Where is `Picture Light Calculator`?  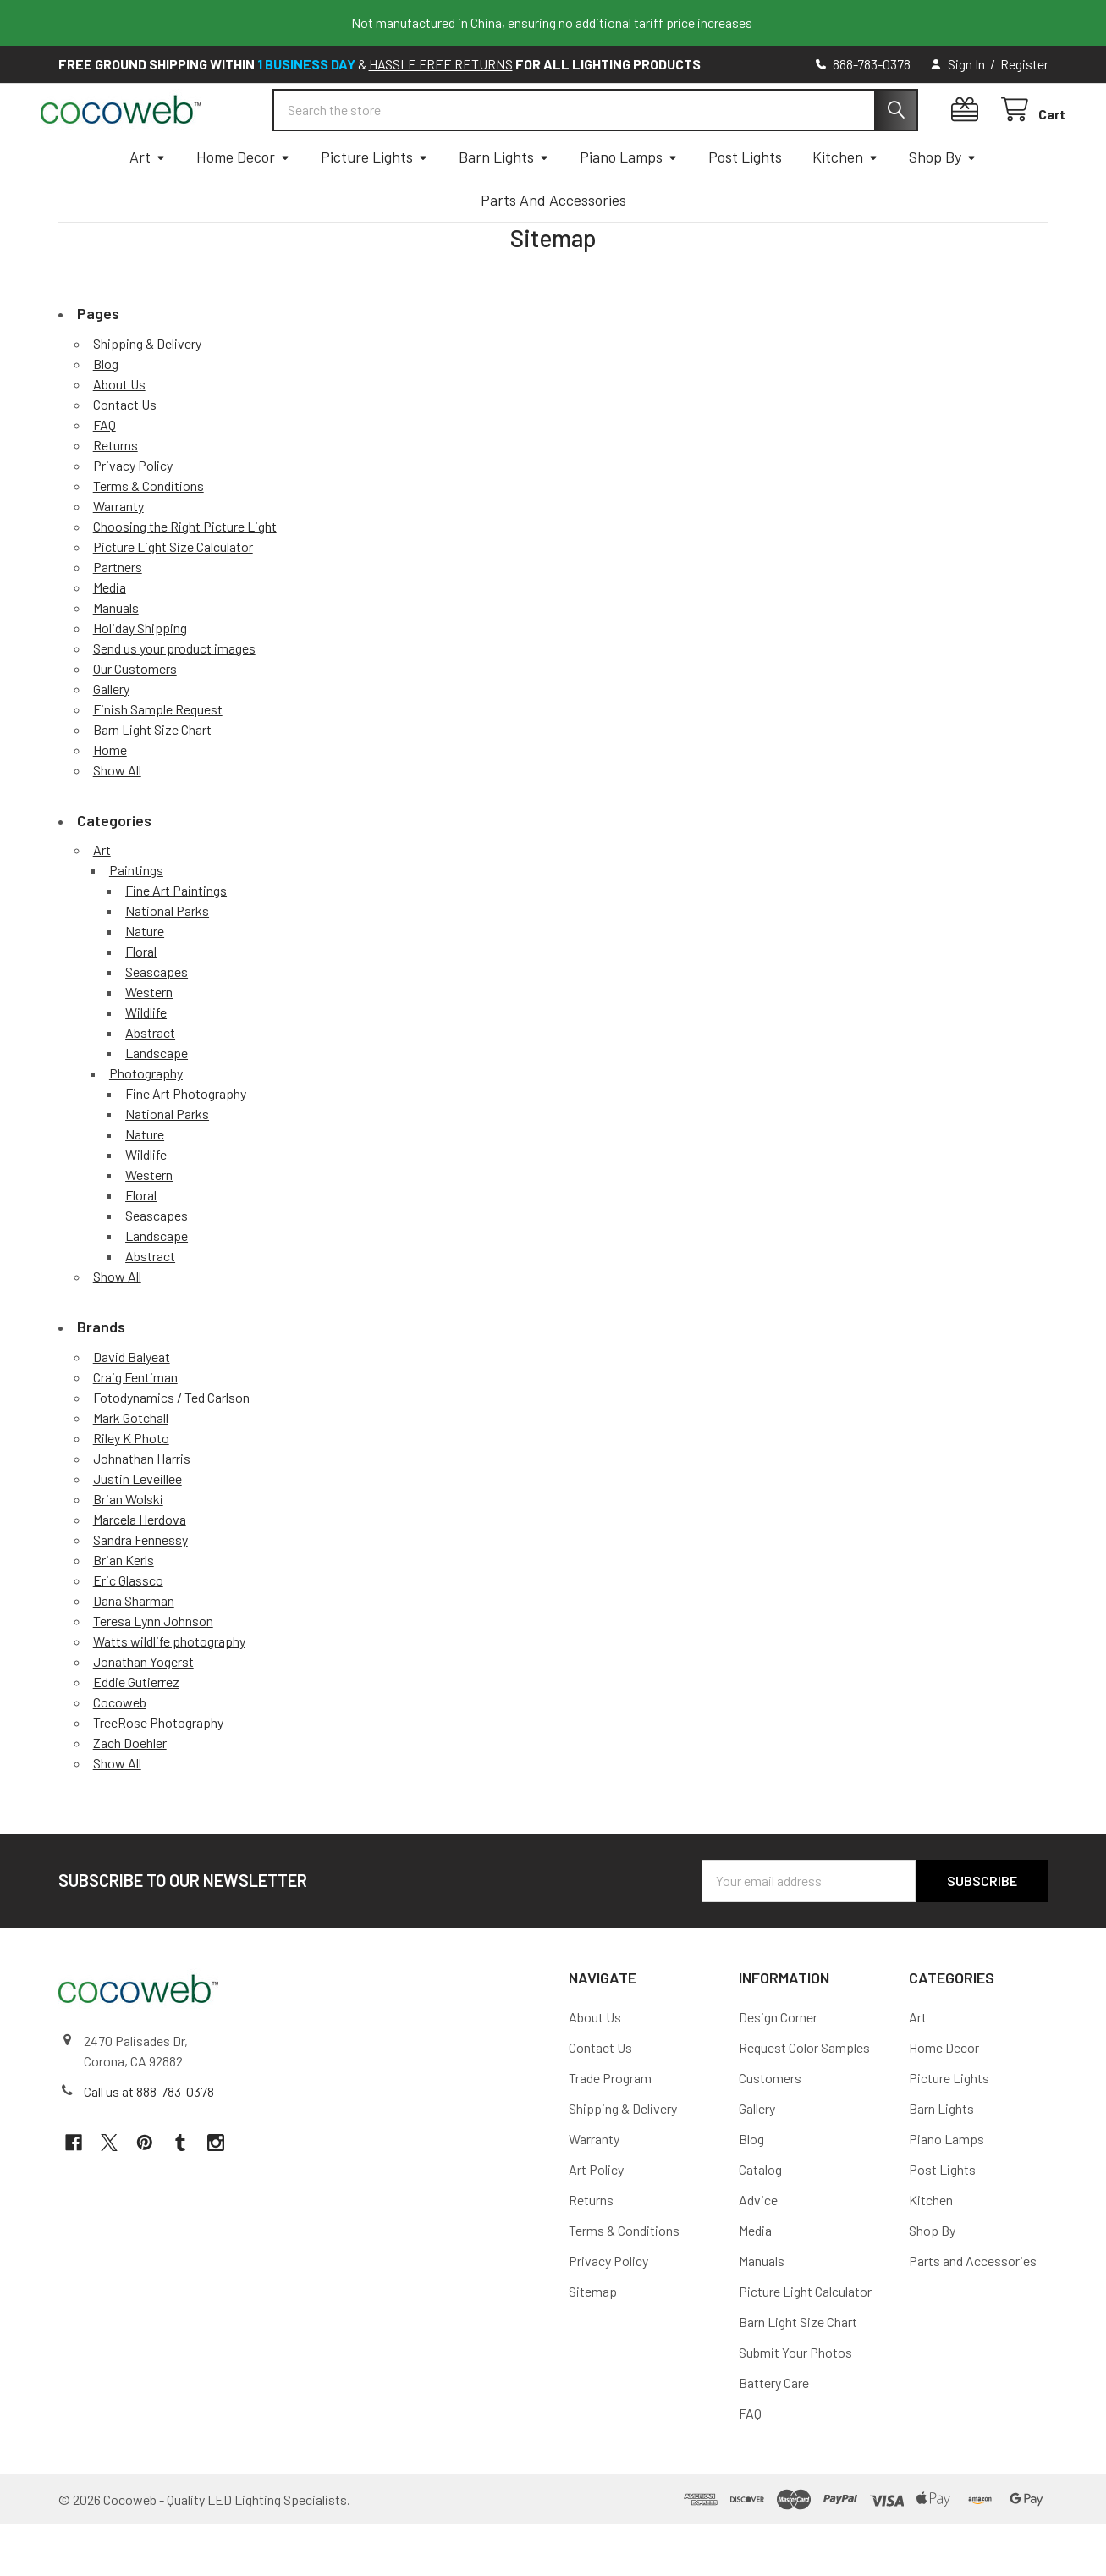 Picture Light Calculator is located at coordinates (805, 2343).